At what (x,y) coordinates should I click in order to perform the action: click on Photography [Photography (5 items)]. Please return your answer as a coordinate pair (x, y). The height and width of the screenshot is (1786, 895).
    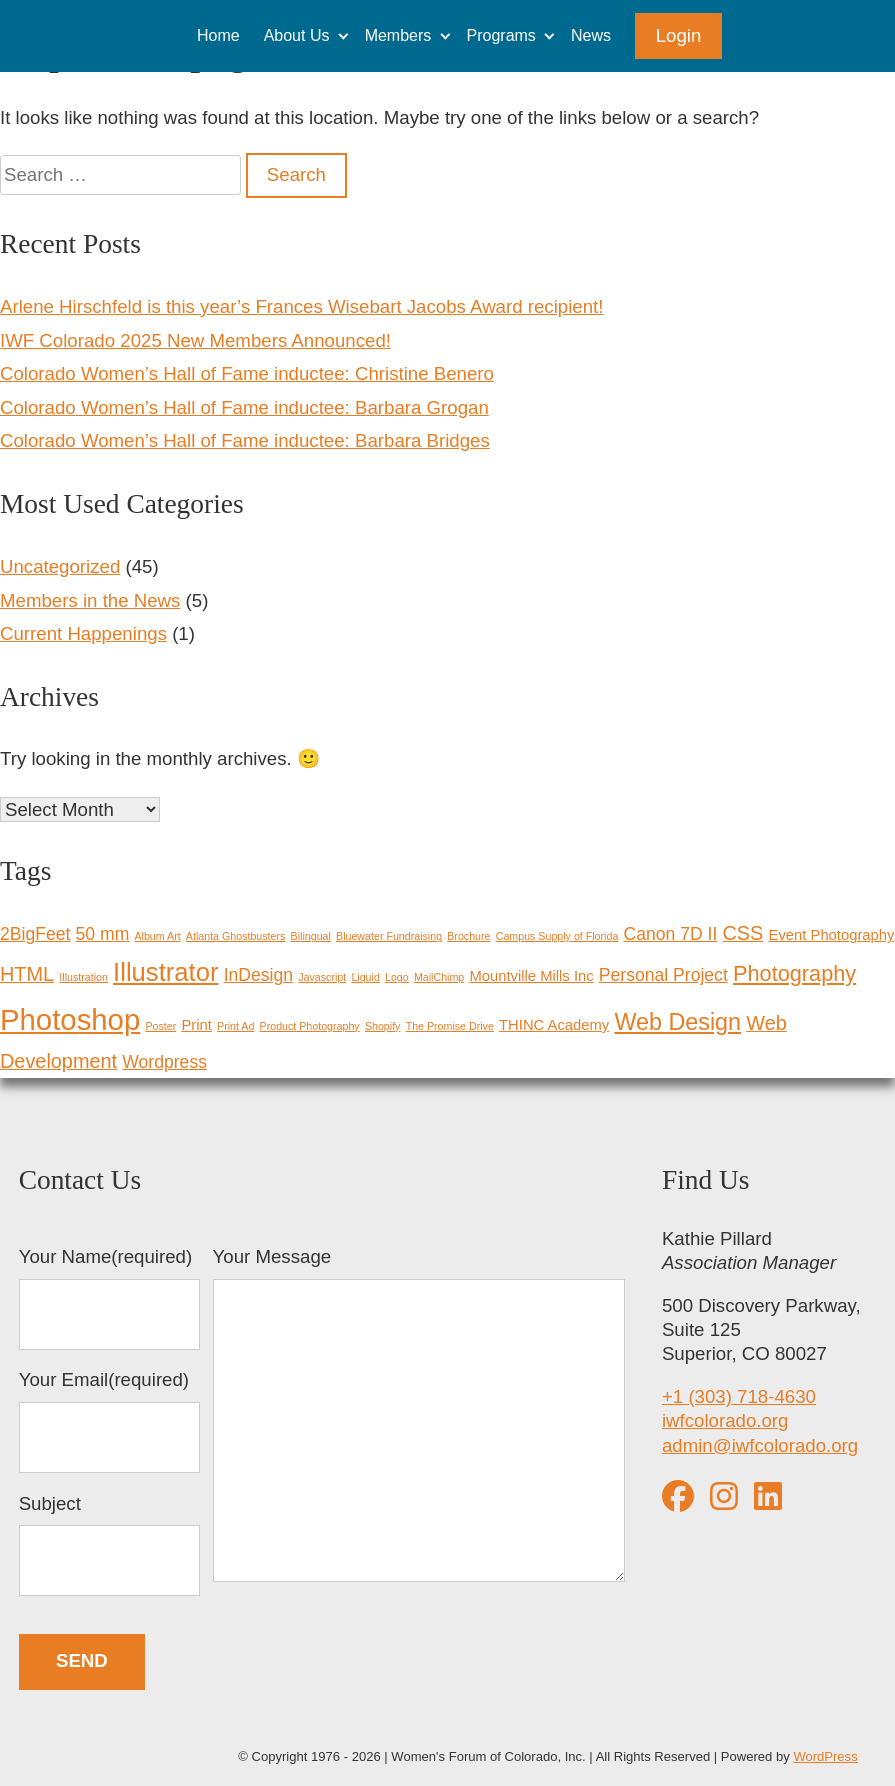
    Looking at the image, I should click on (794, 973).